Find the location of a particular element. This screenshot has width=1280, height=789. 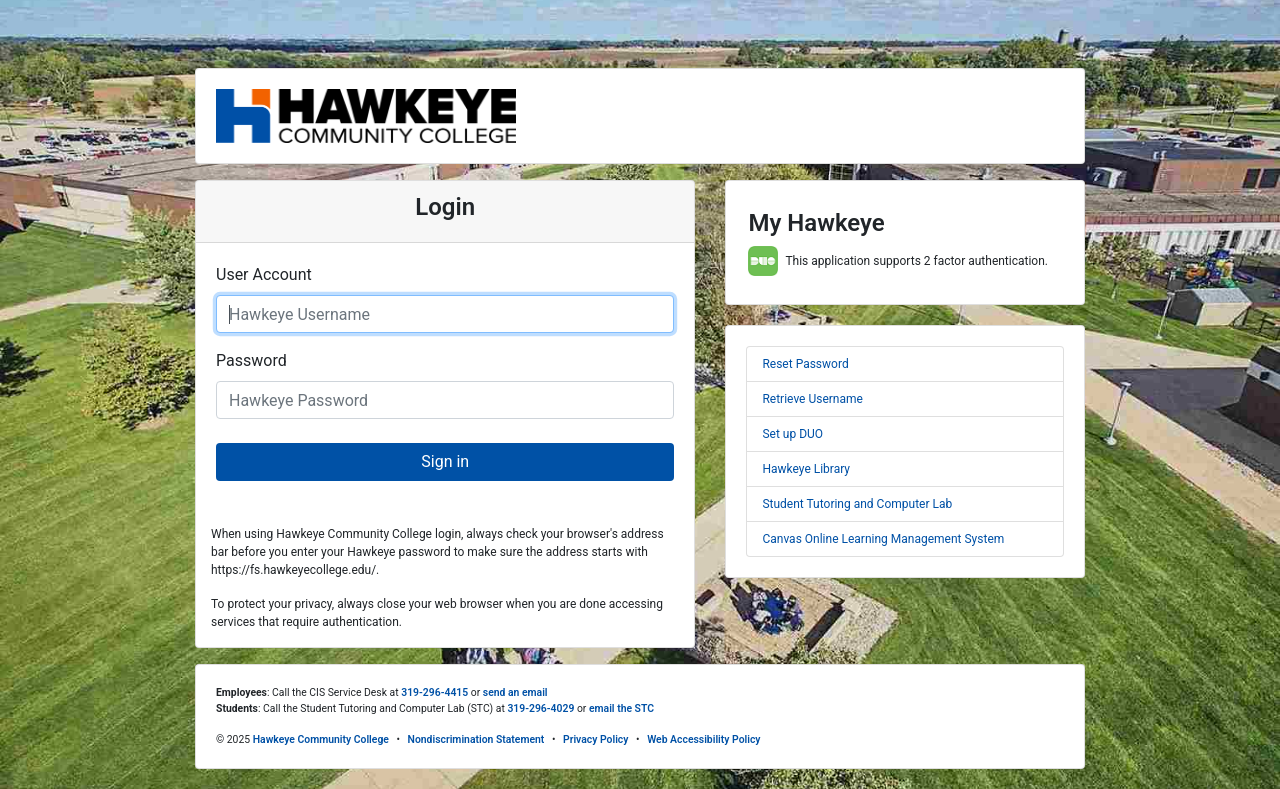

319-296-4415 is located at coordinates (434, 692).